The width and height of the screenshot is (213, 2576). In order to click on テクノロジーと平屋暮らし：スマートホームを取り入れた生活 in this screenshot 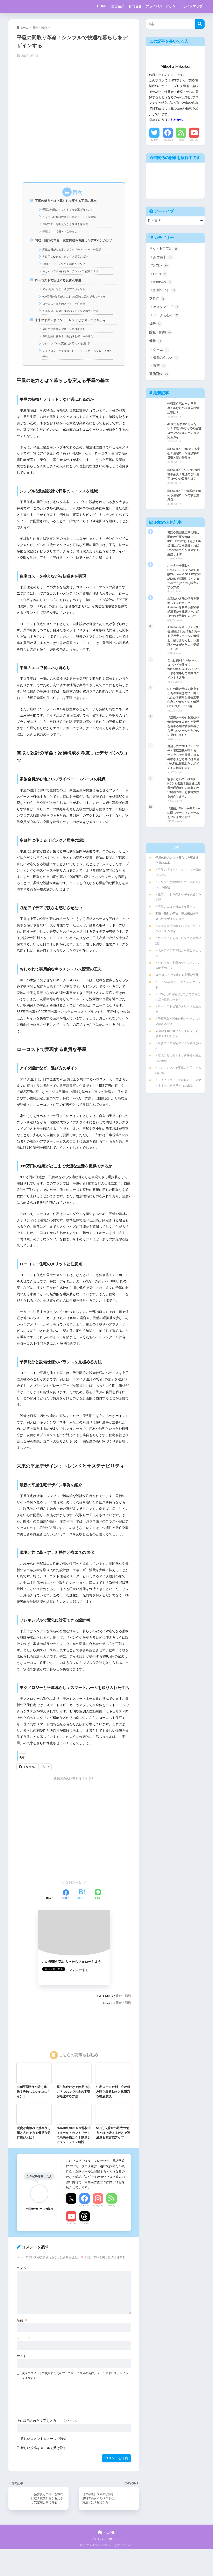, I will do `click(77, 353)`.